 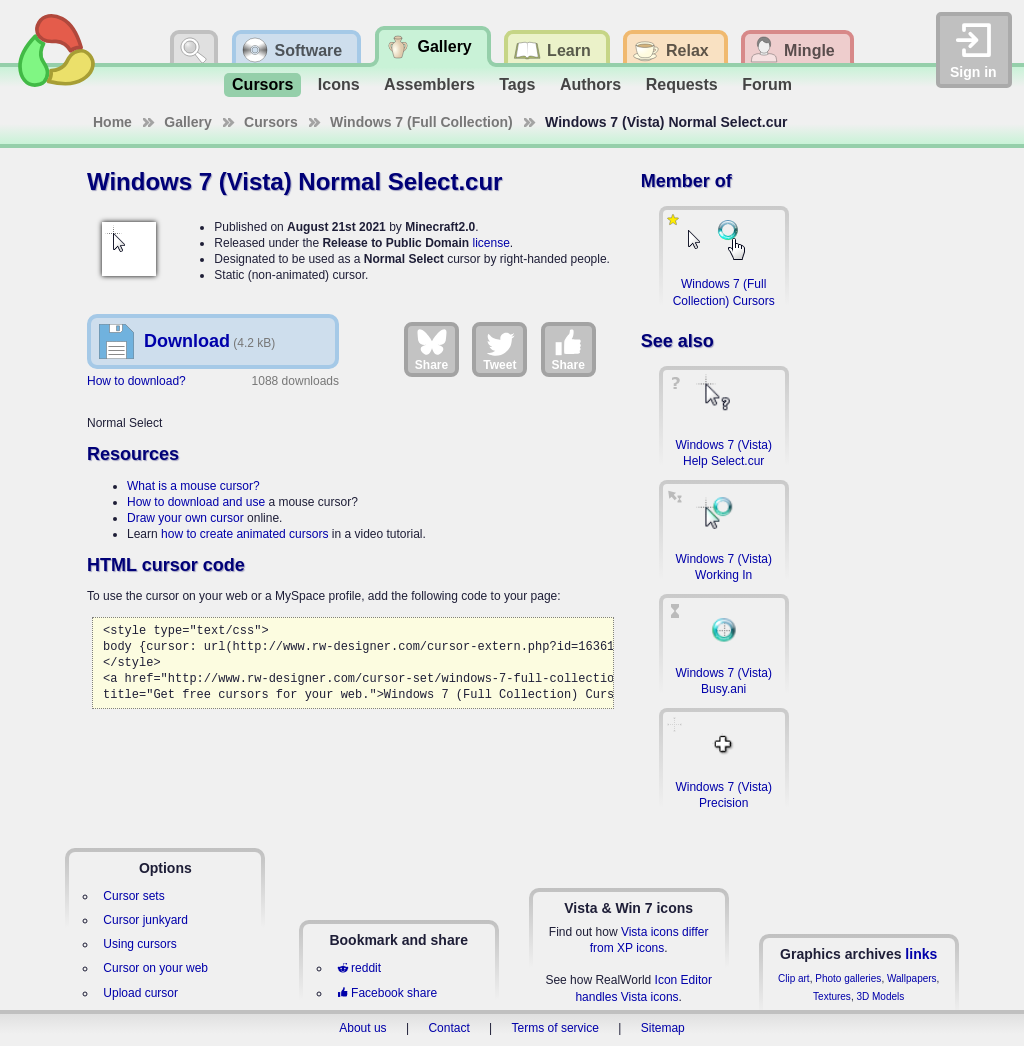 What do you see at coordinates (193, 486) in the screenshot?
I see `What is a mouse cursor?` at bounding box center [193, 486].